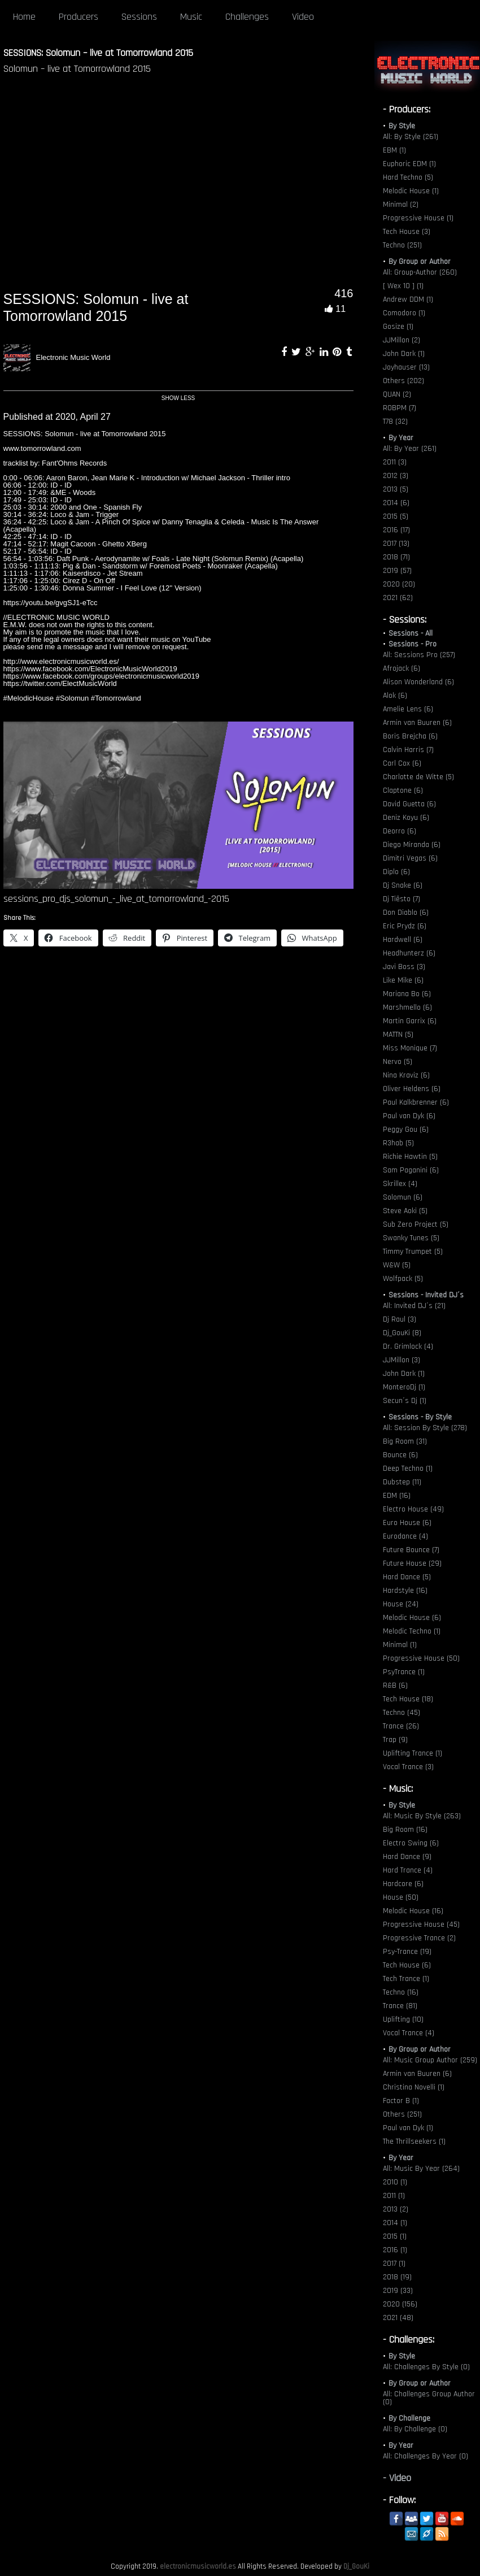  Describe the element at coordinates (407, 994) in the screenshot. I see `Mariana Bo (6)` at that location.